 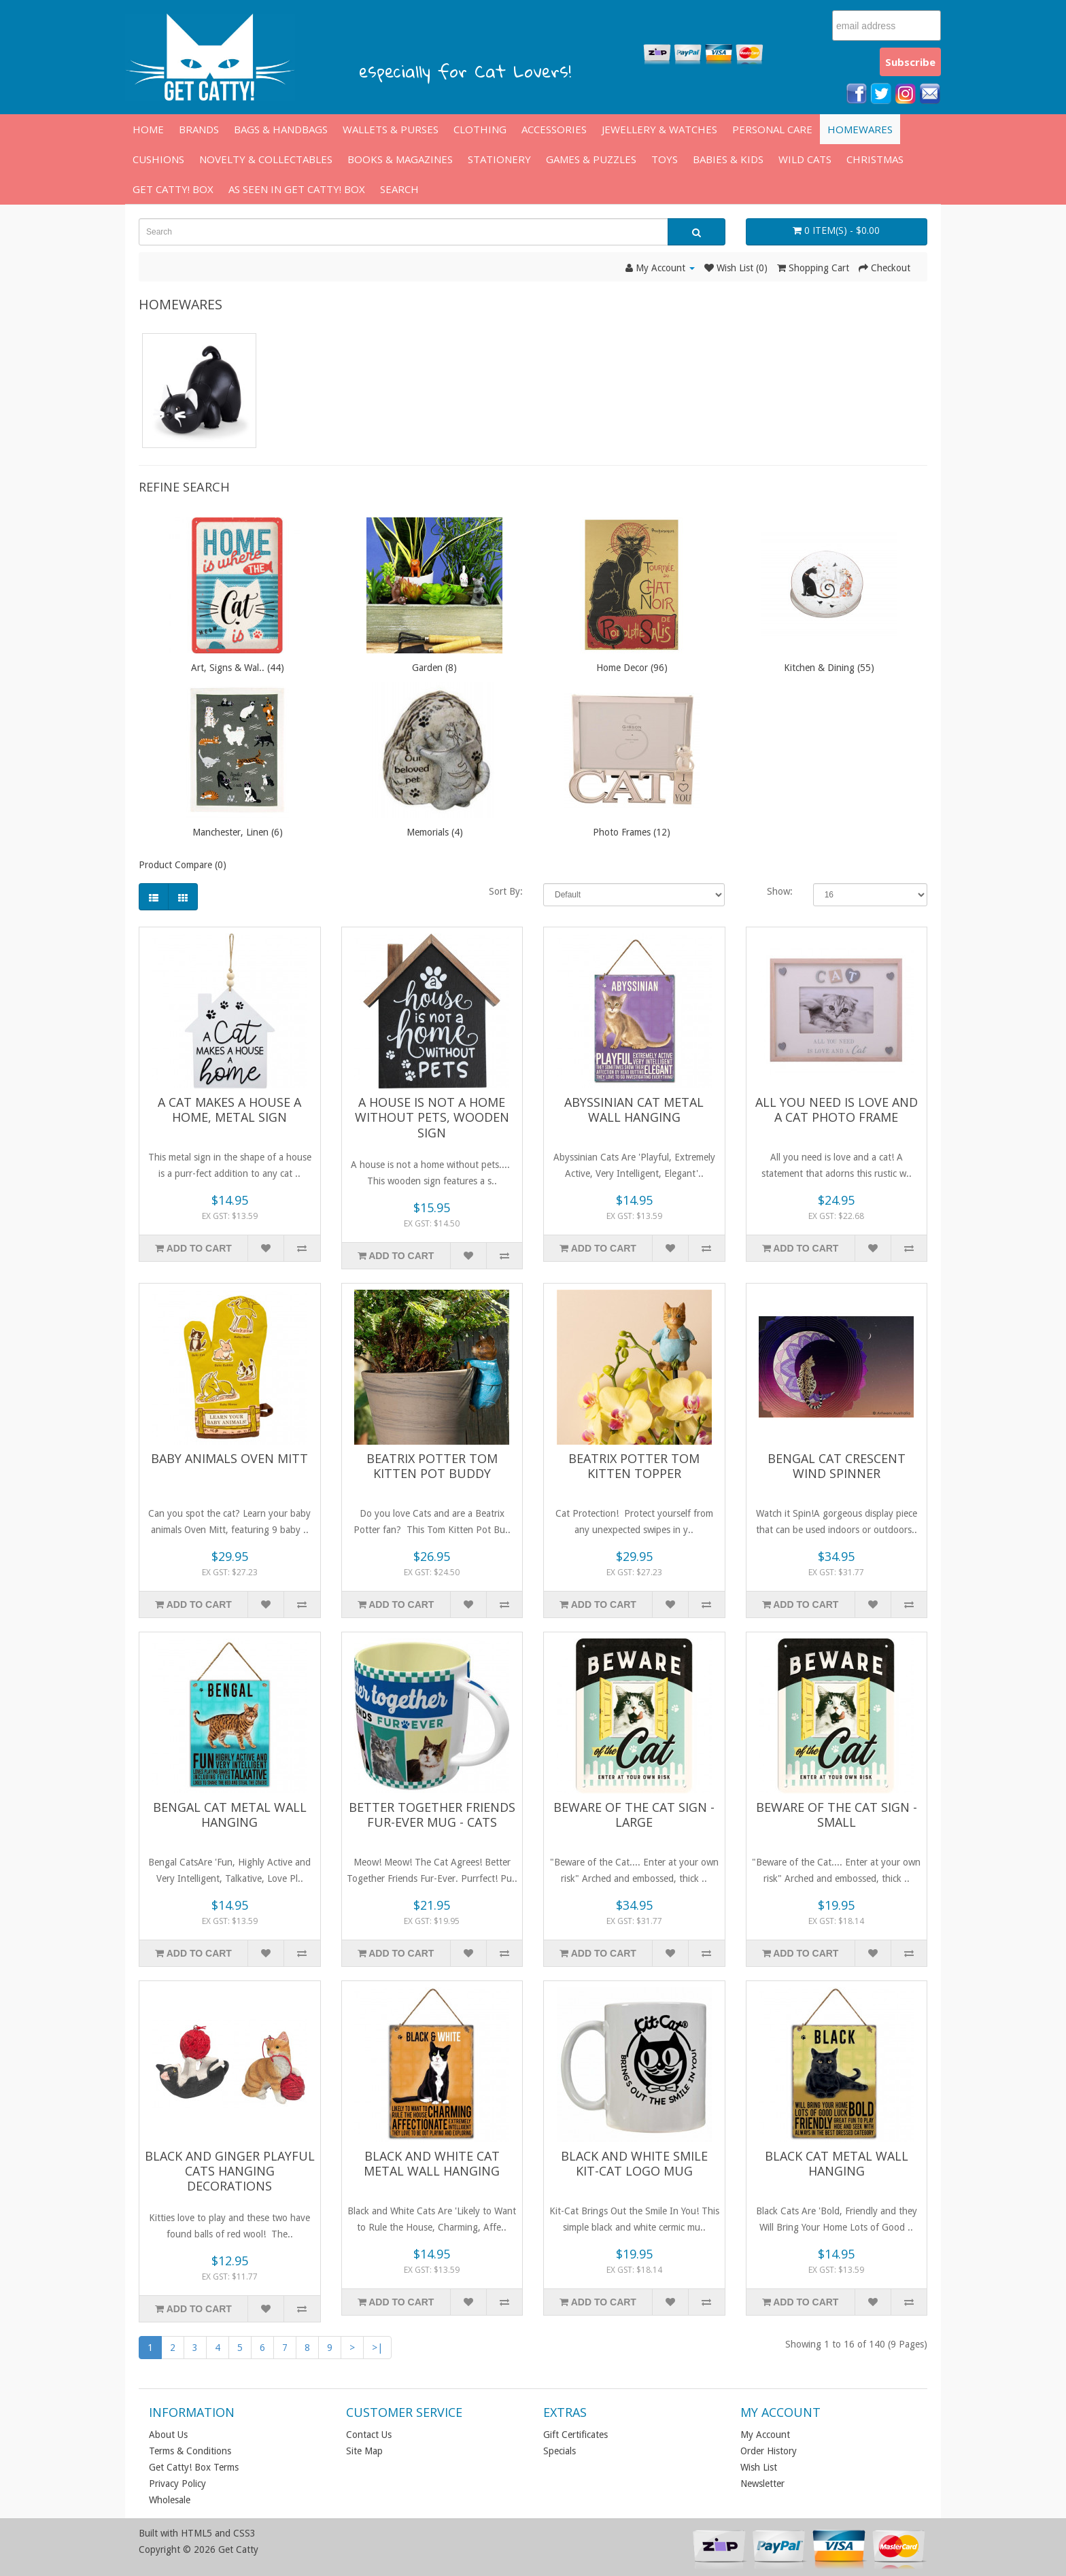 I want to click on A House is Not a Home without PETS, Wooden Sign, so click(x=432, y=1117).